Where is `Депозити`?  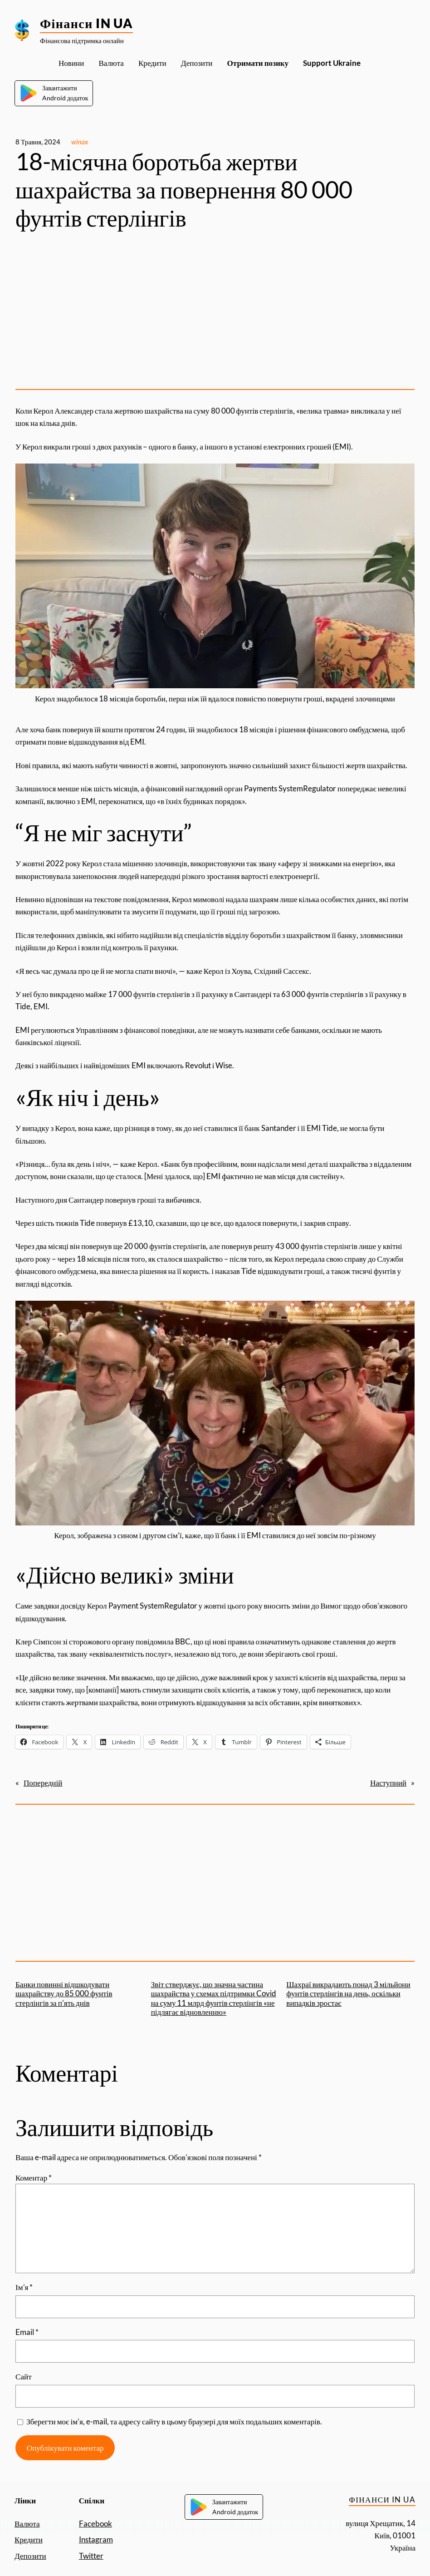 Депозити is located at coordinates (30, 2556).